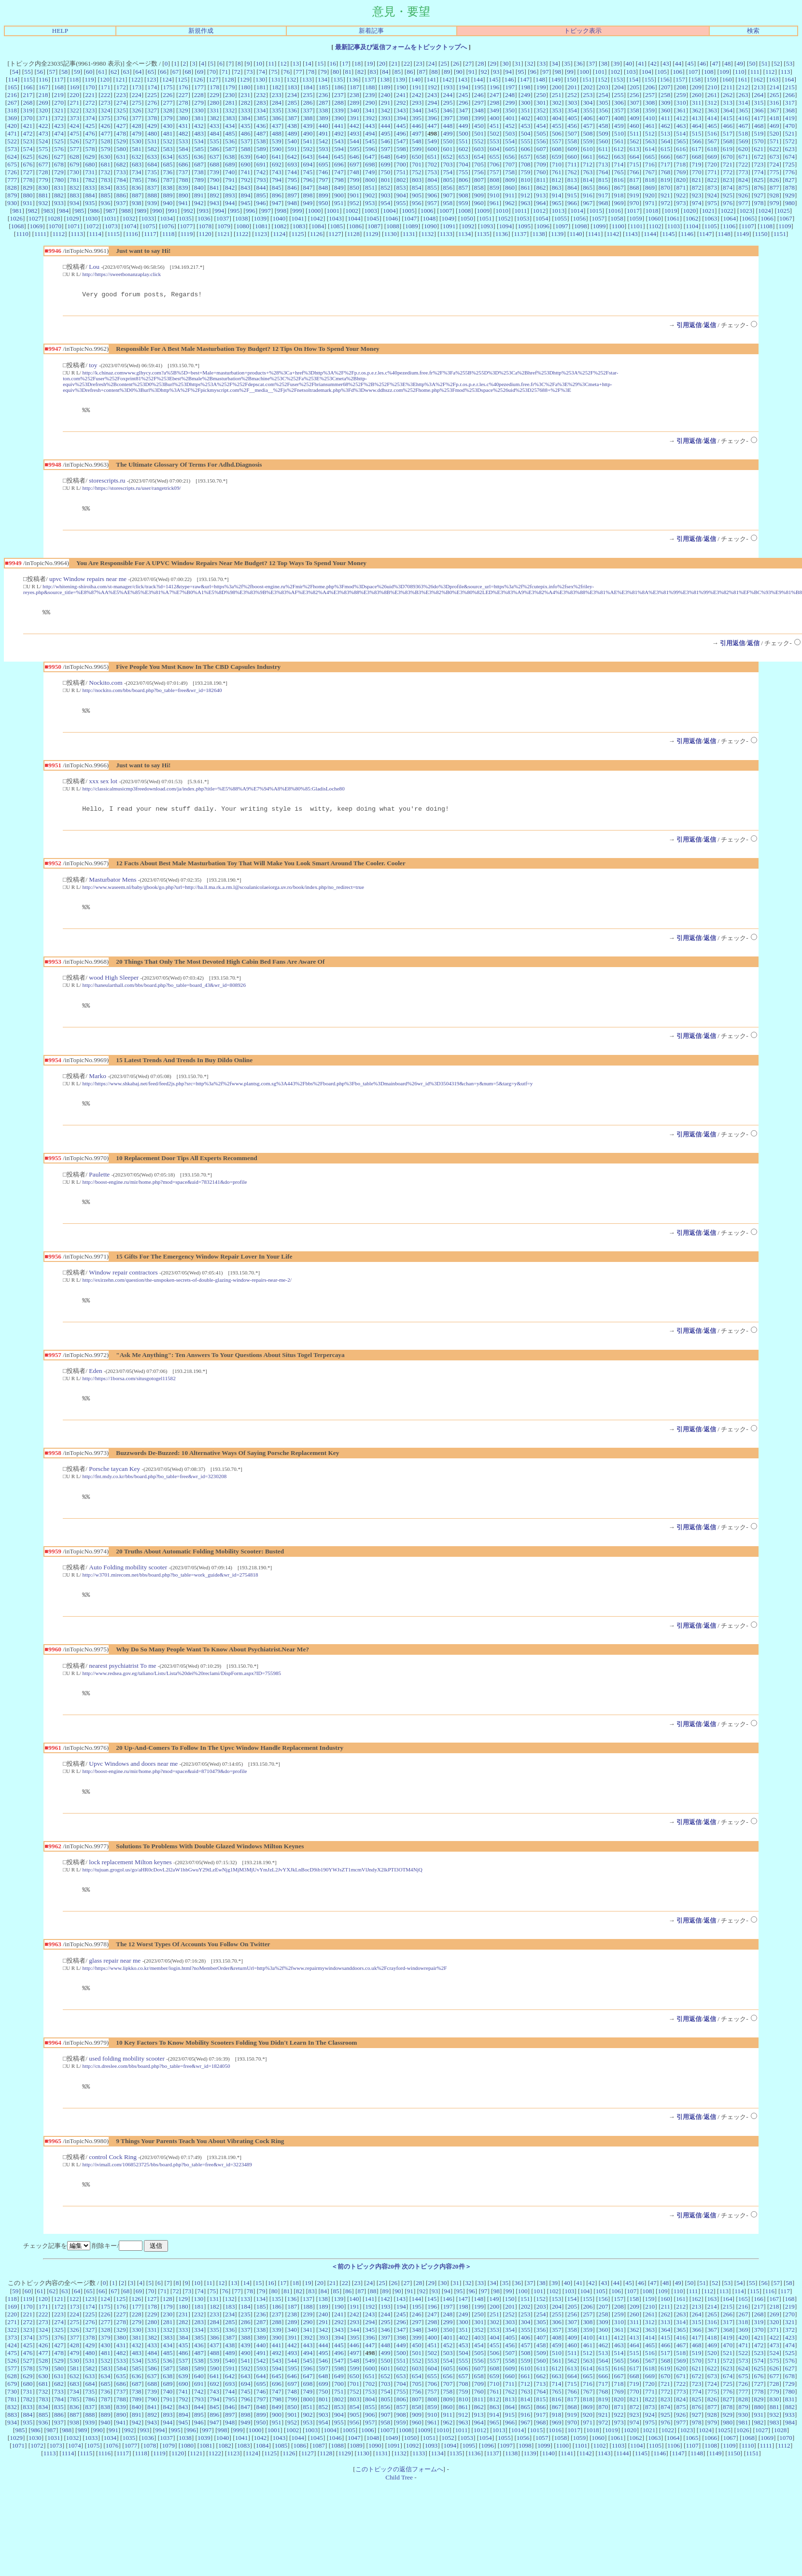 The height and width of the screenshot is (2576, 802). I want to click on 946, so click(261, 203).